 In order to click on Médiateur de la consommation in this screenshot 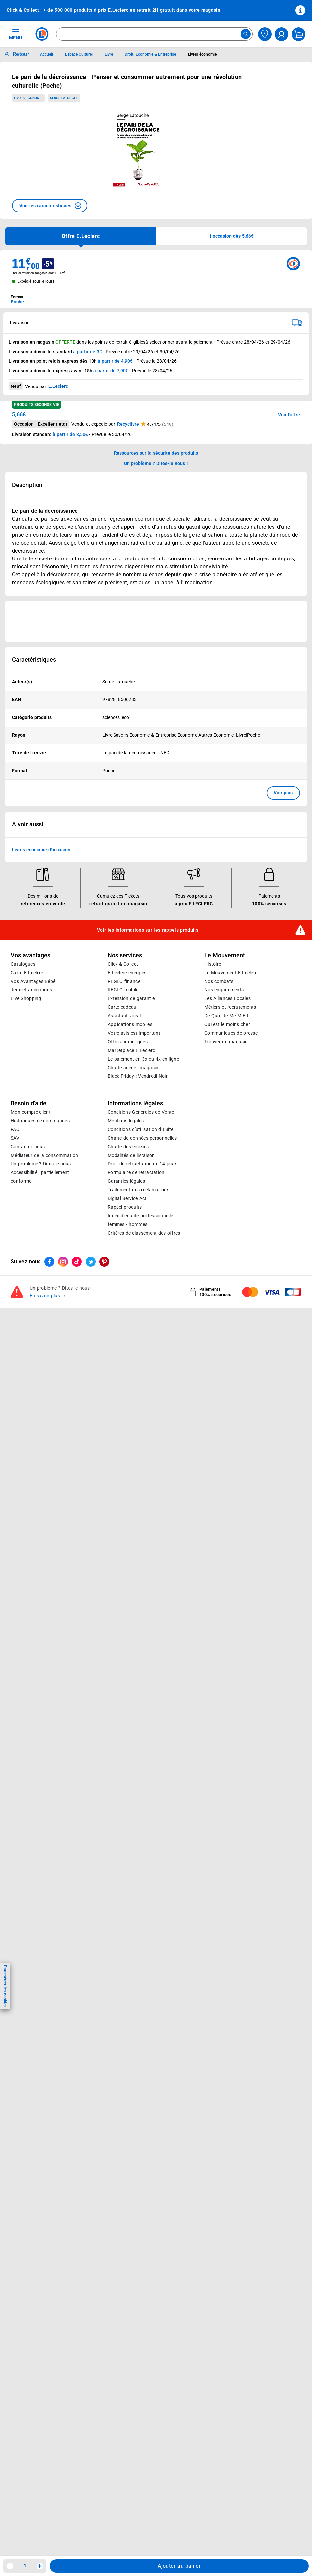, I will do `click(44, 1318)`.